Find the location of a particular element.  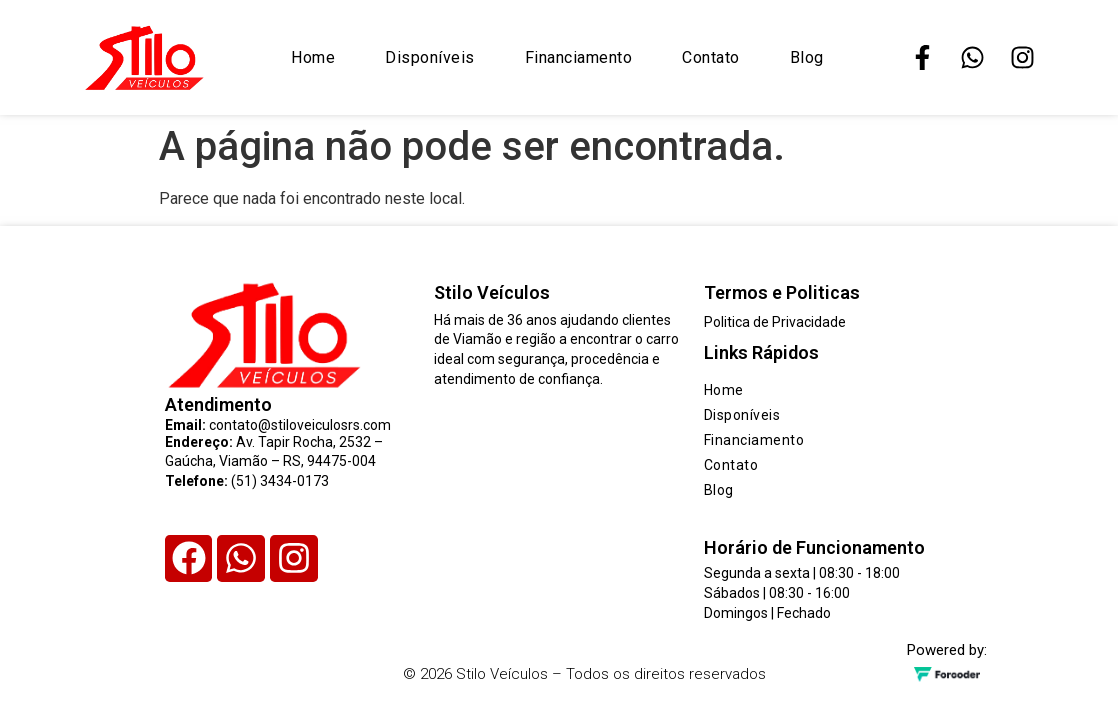

Blog is located at coordinates (807, 57).